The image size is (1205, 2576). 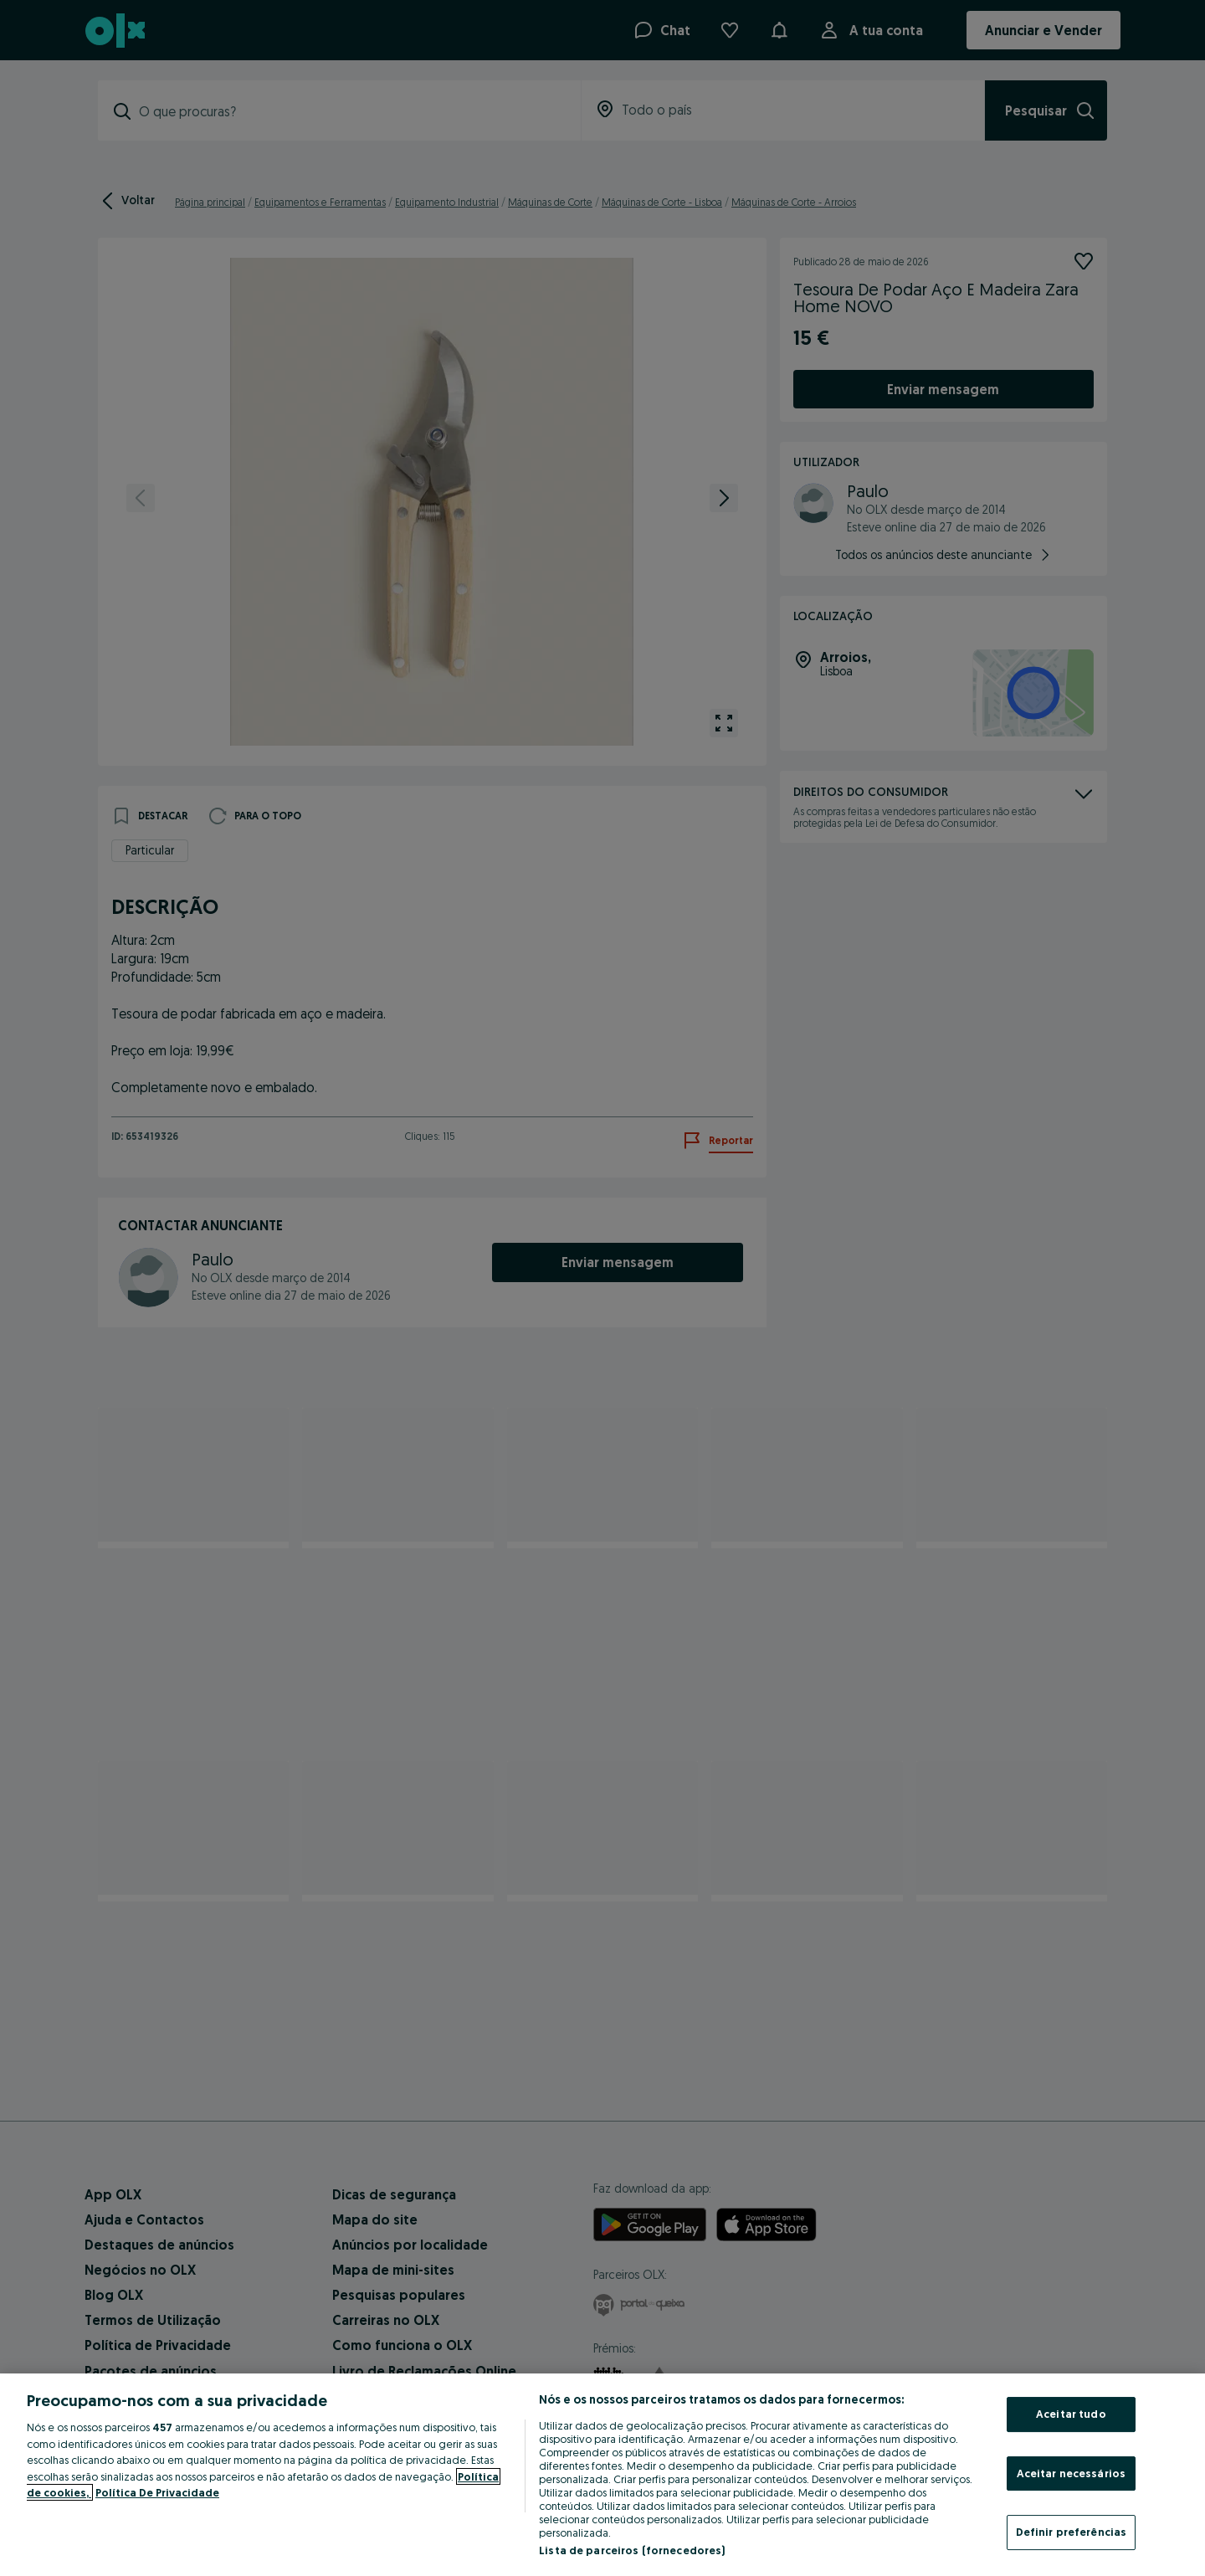 I want to click on Aceitar tudo, so click(x=1071, y=2413).